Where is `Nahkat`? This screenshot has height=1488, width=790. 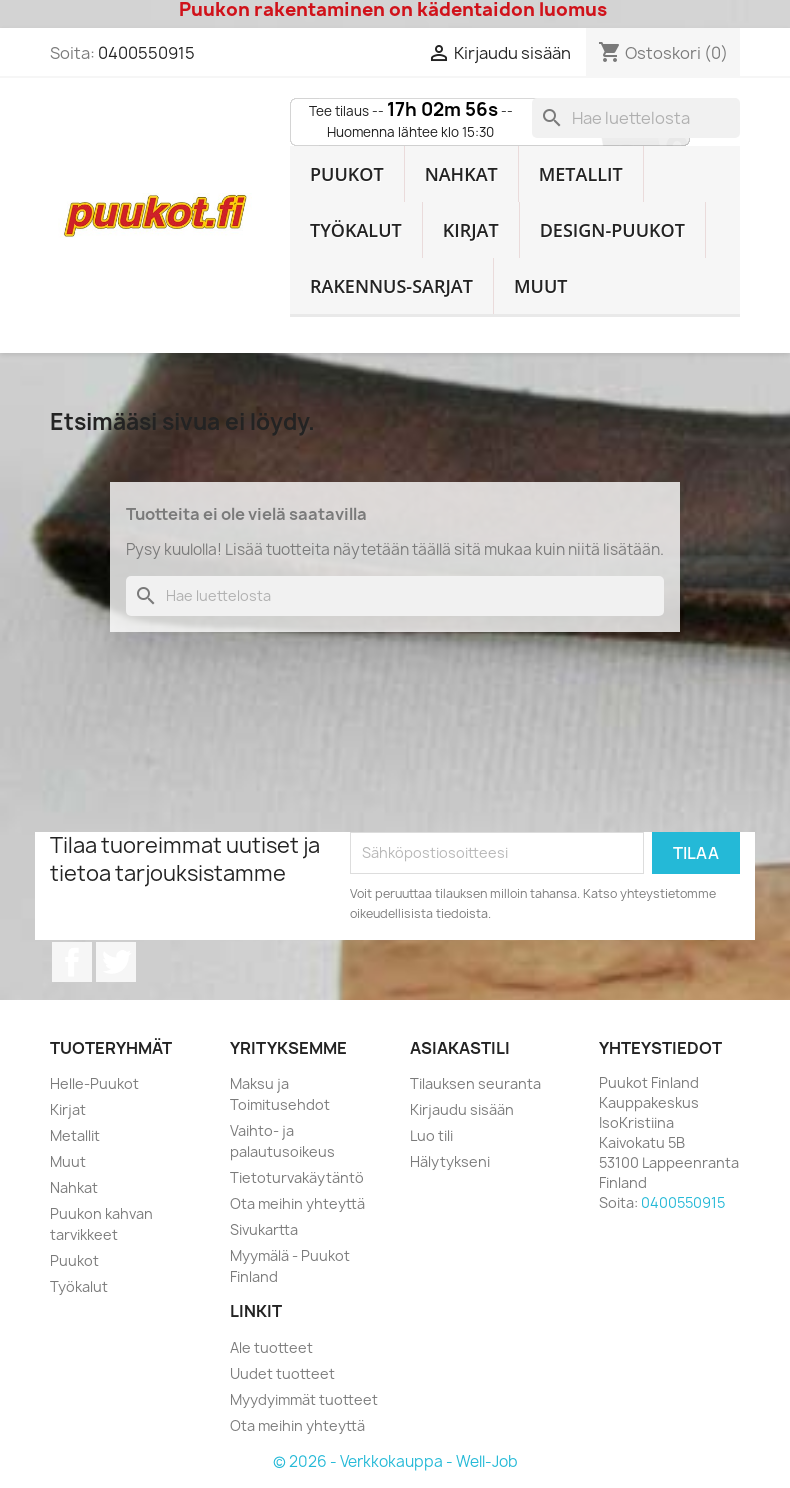 Nahkat is located at coordinates (461, 174).